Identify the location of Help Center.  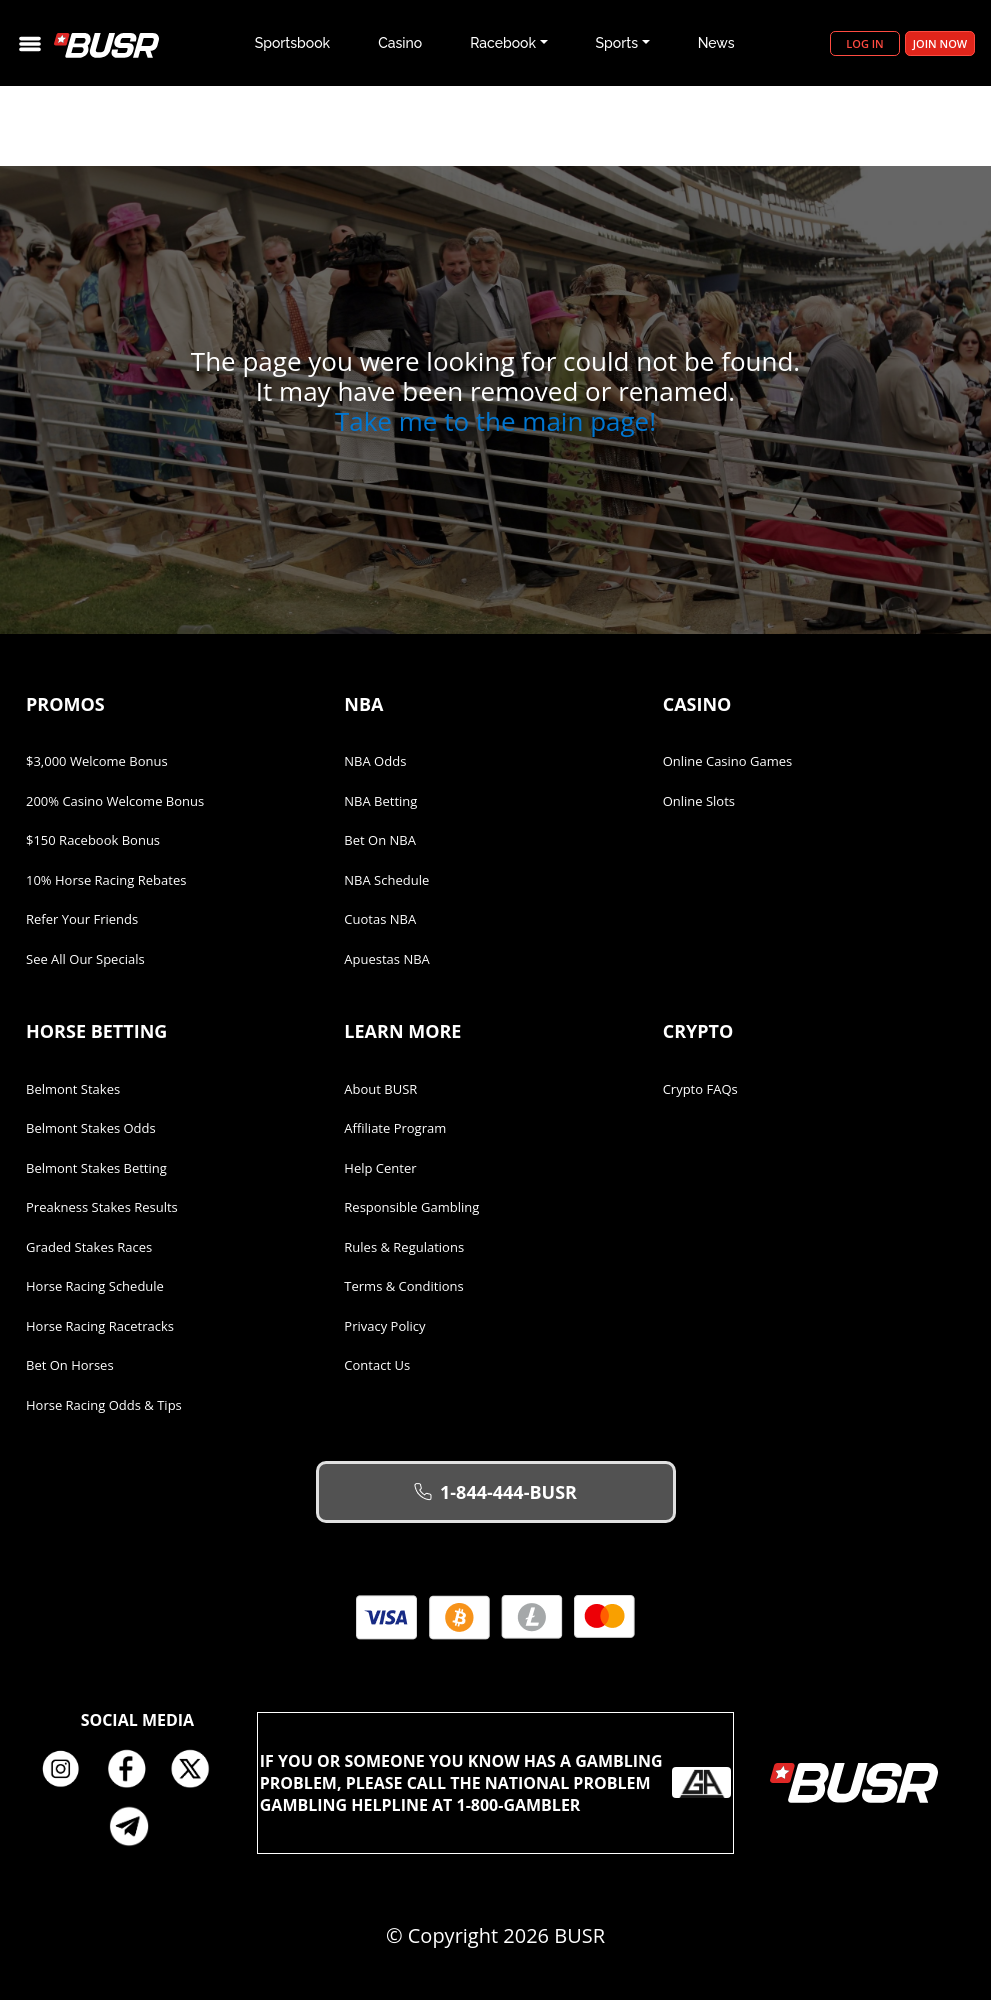
(380, 1168).